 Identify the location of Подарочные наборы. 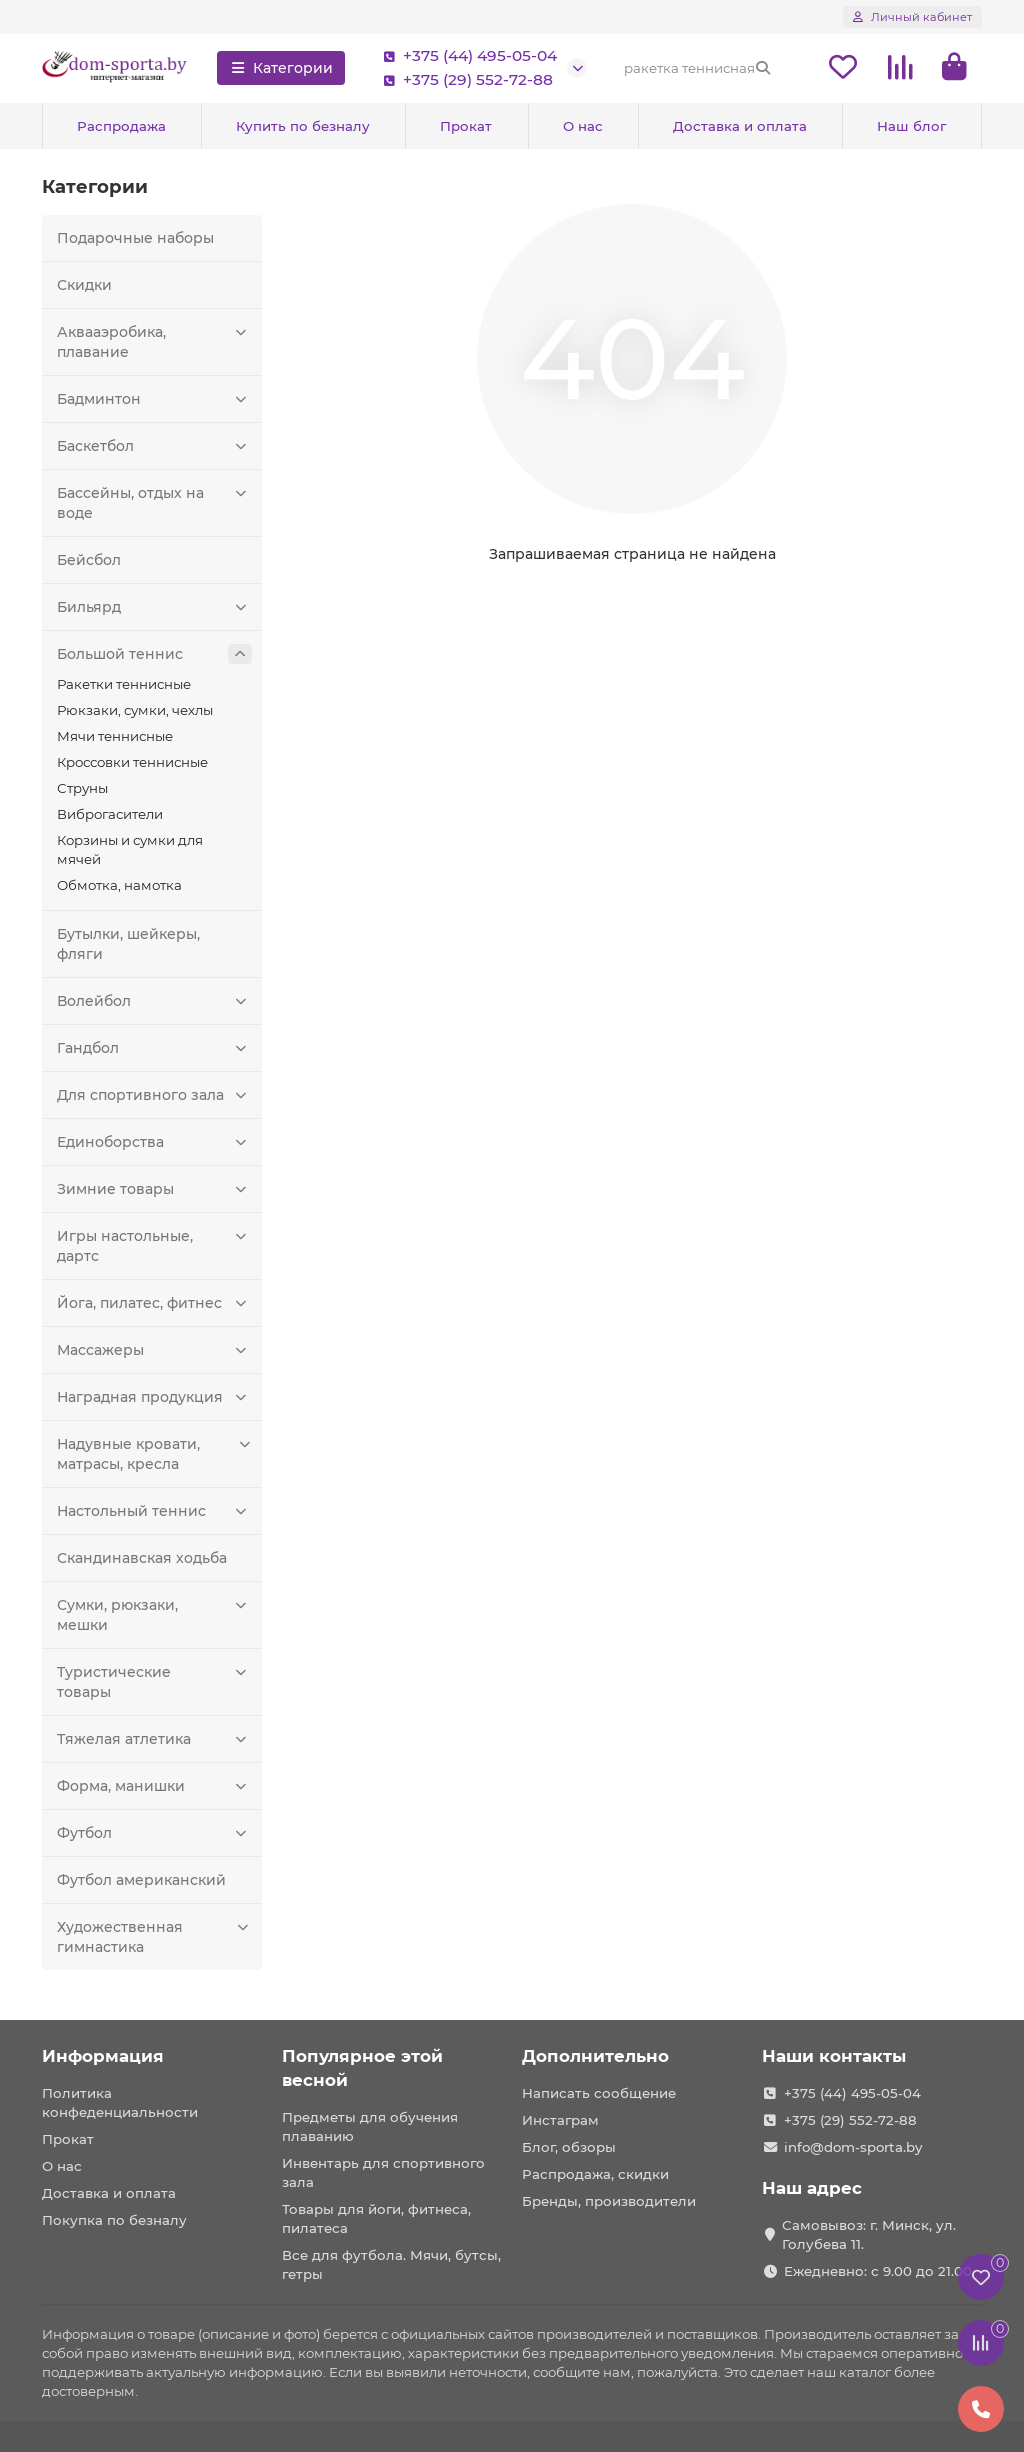
(135, 238).